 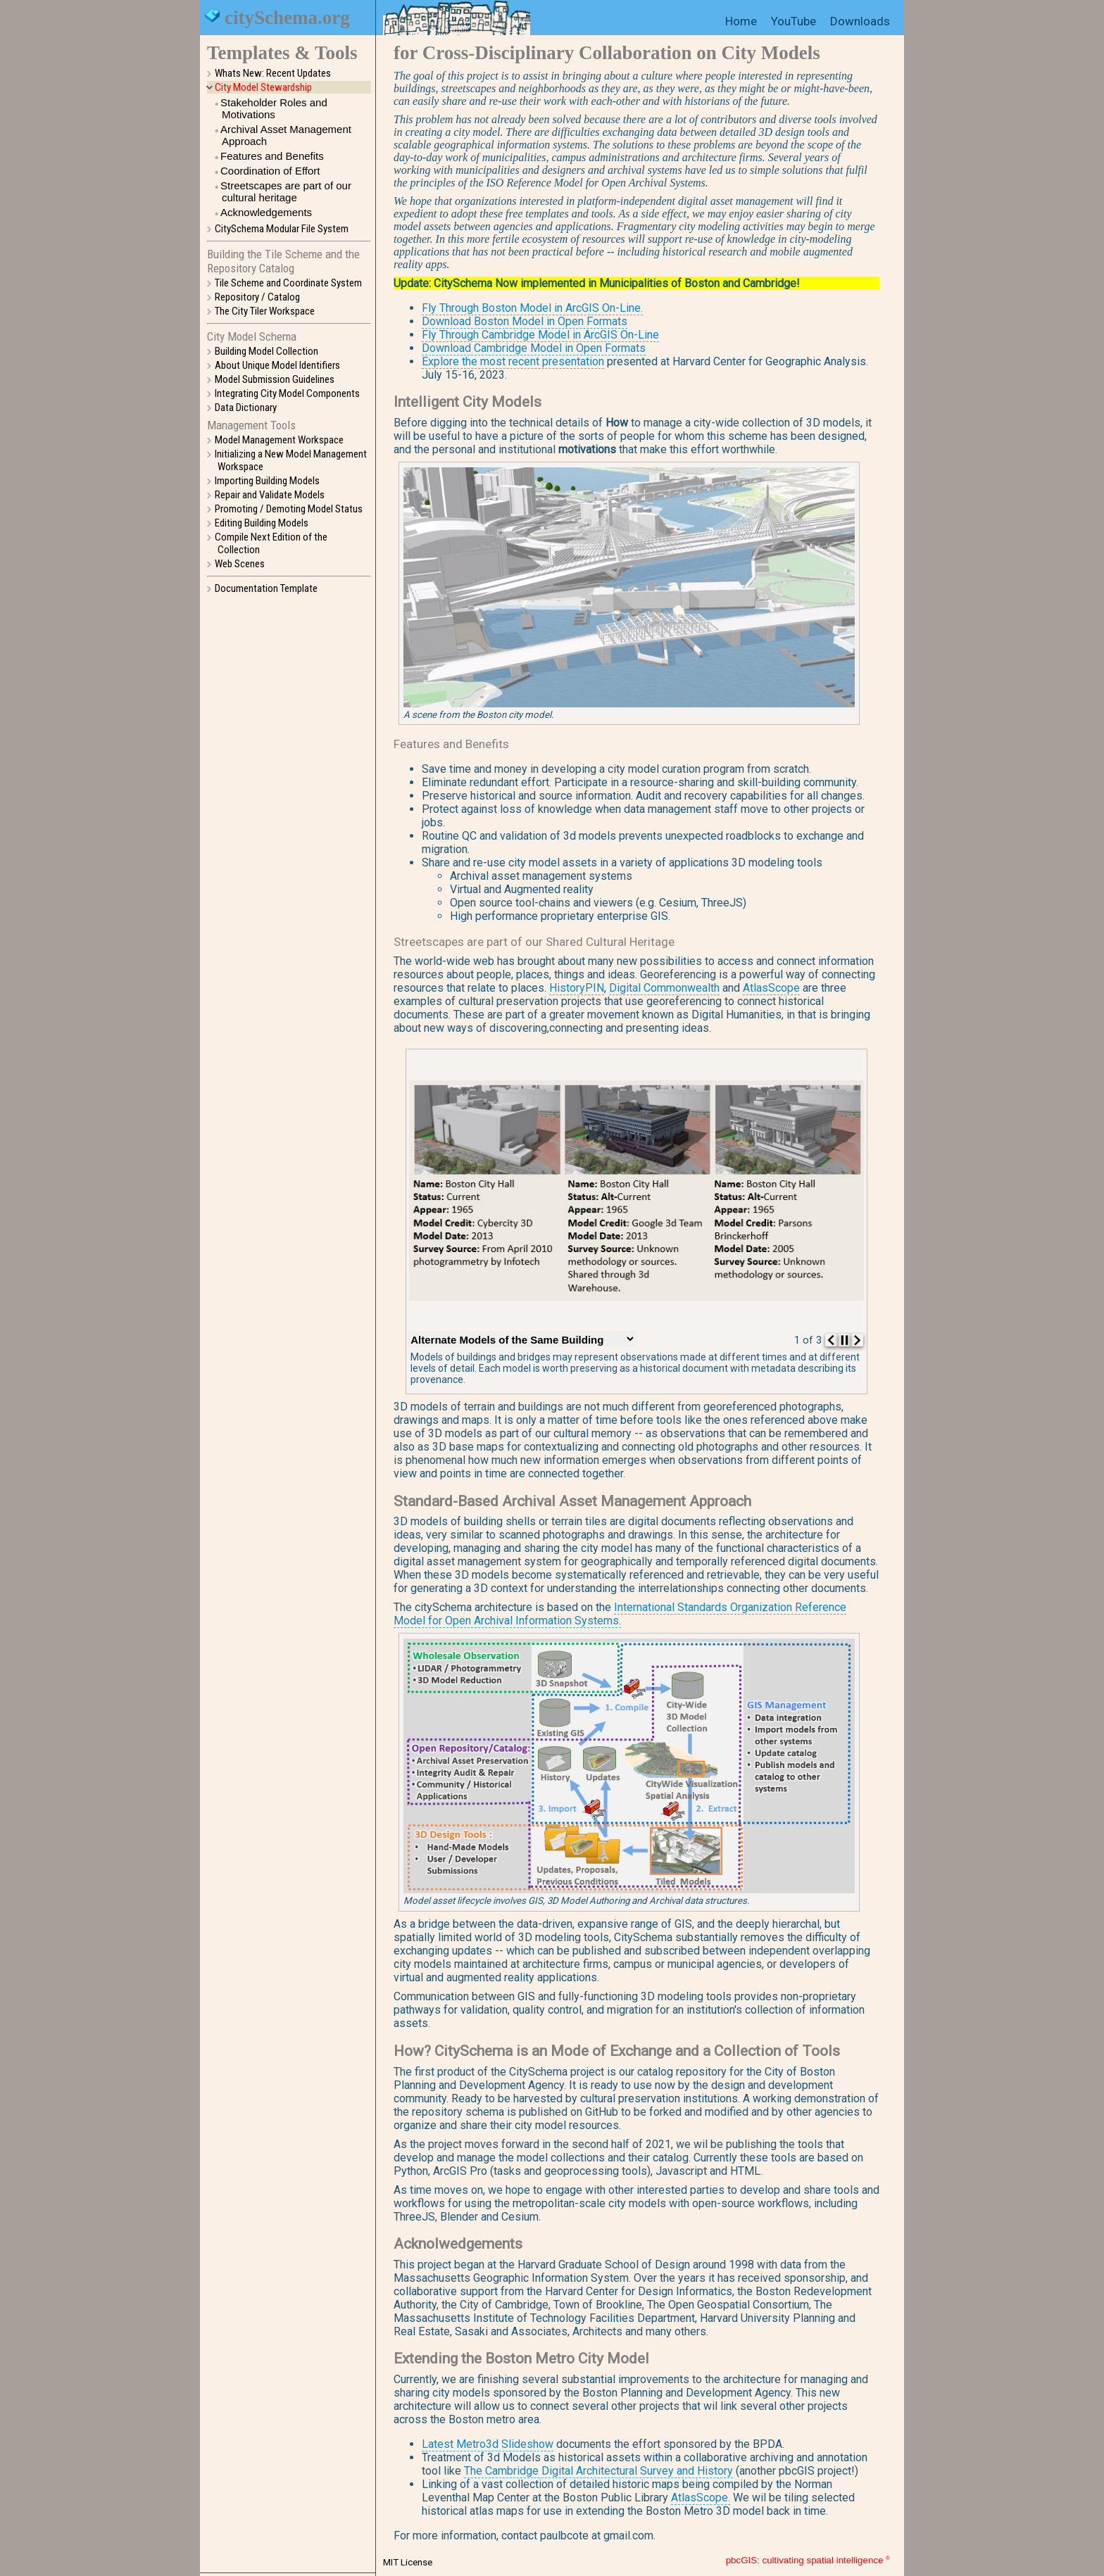 What do you see at coordinates (288, 283) in the screenshot?
I see `Tile Scheme and Coordinate System` at bounding box center [288, 283].